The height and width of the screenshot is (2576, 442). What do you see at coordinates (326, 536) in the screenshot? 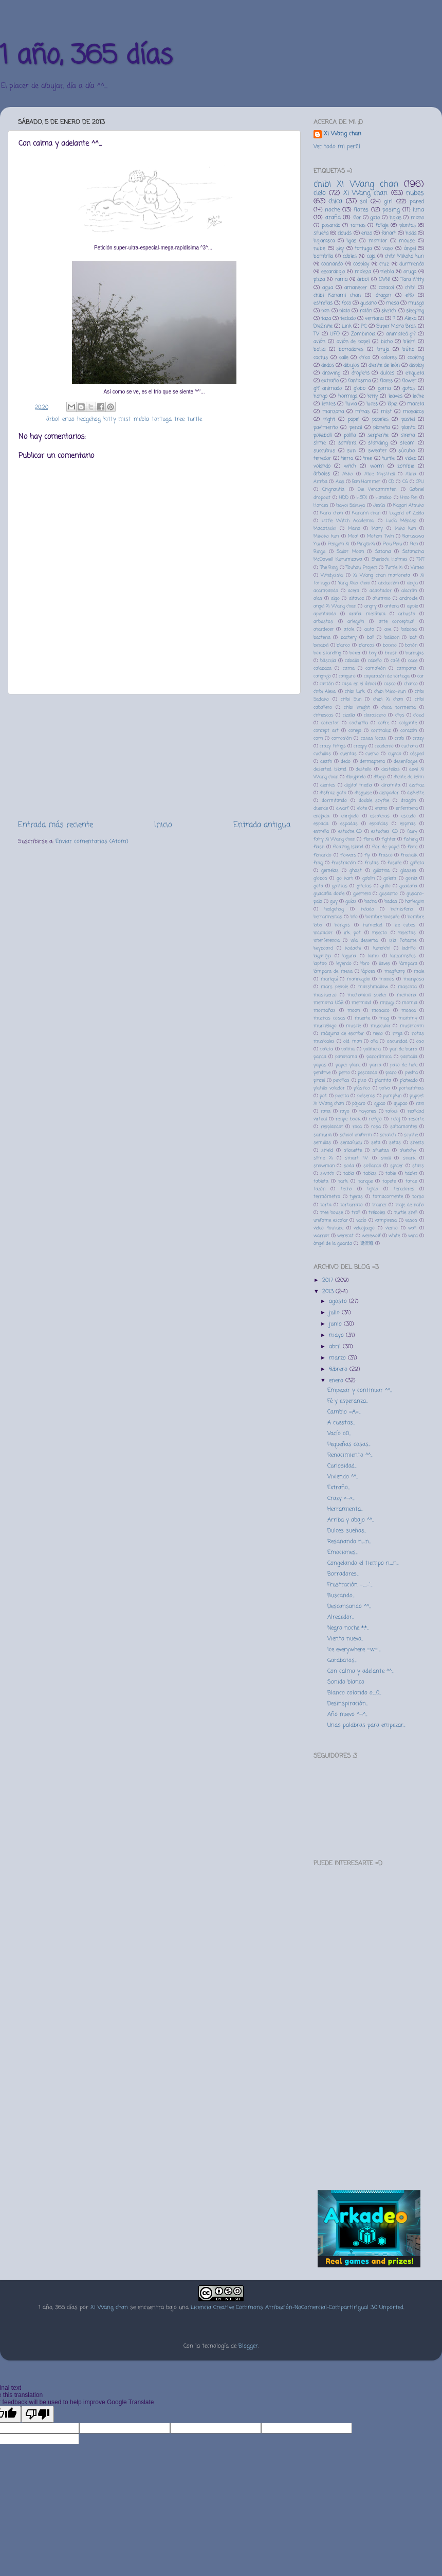
I see `Mikoko kun` at bounding box center [326, 536].